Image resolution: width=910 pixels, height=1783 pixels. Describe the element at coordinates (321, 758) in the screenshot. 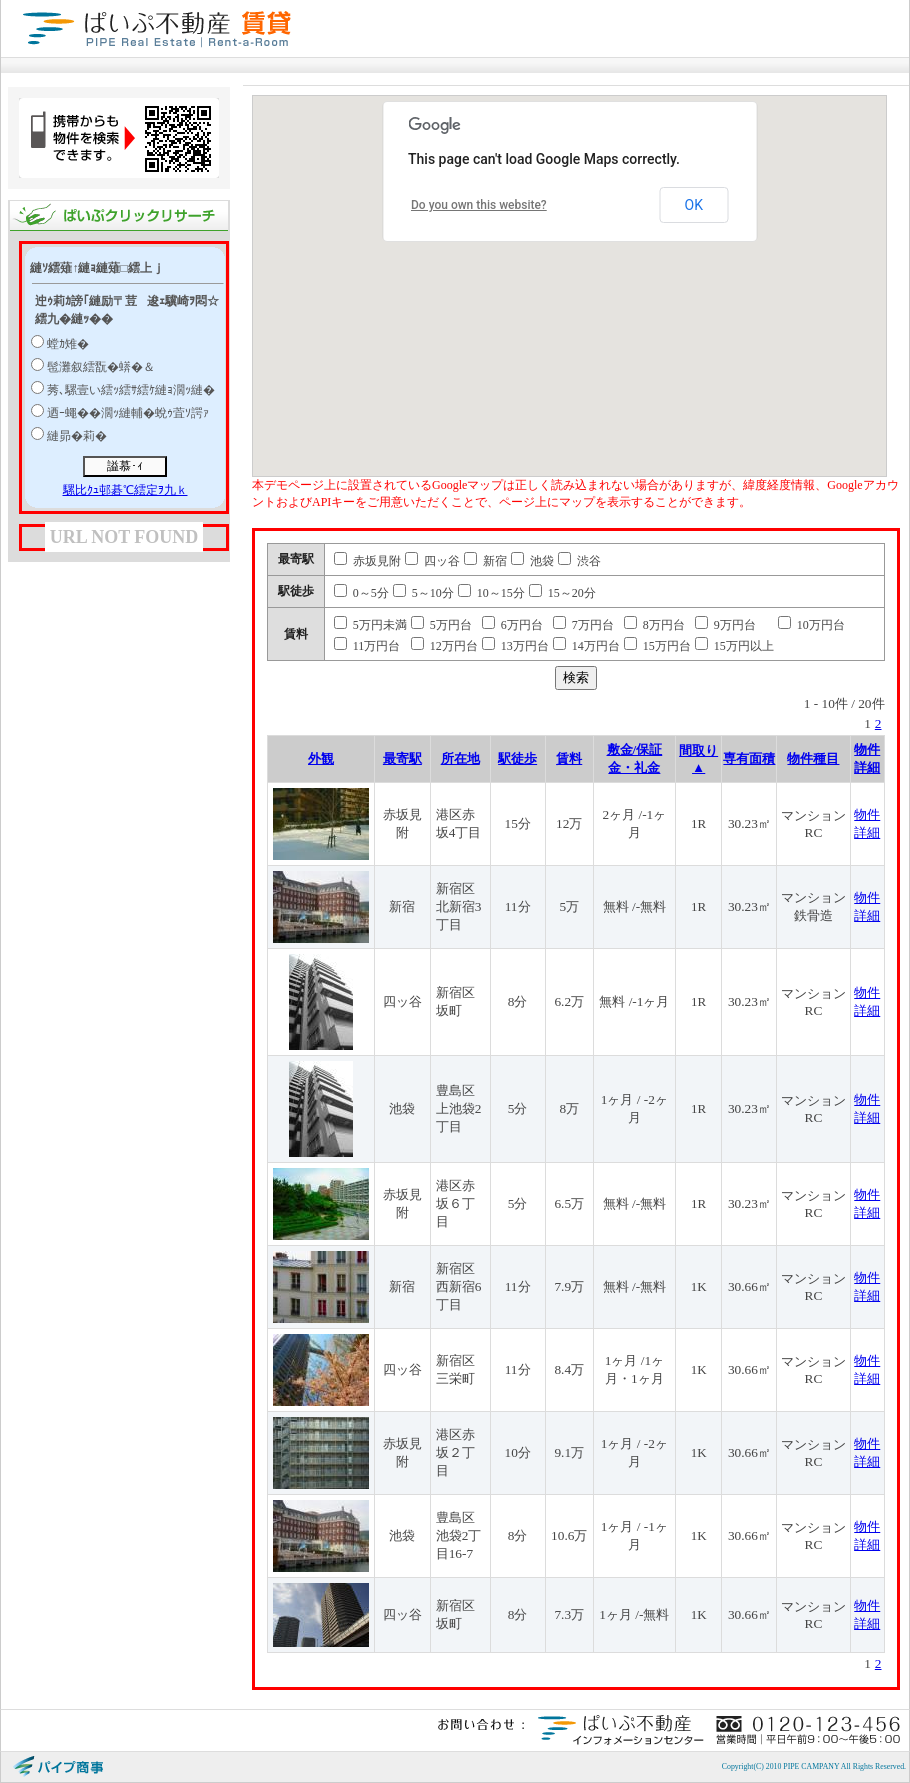

I see `外観` at that location.